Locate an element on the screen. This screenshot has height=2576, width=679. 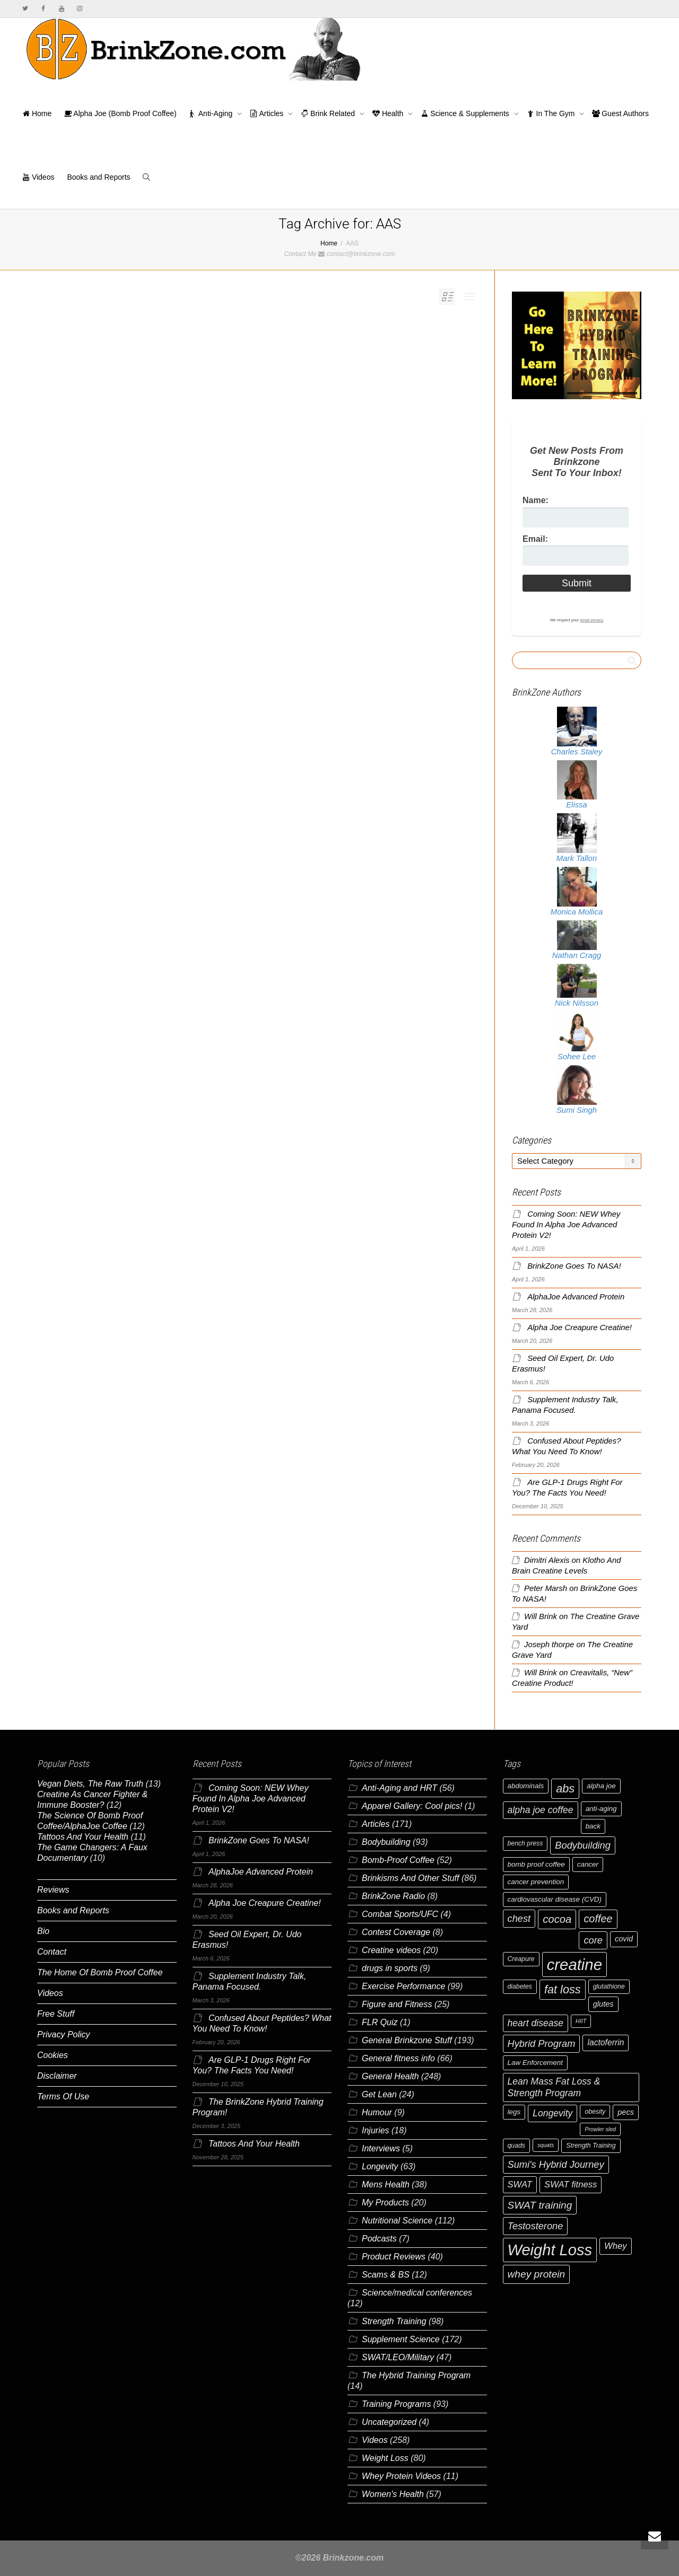
Videos is located at coordinates (38, 177).